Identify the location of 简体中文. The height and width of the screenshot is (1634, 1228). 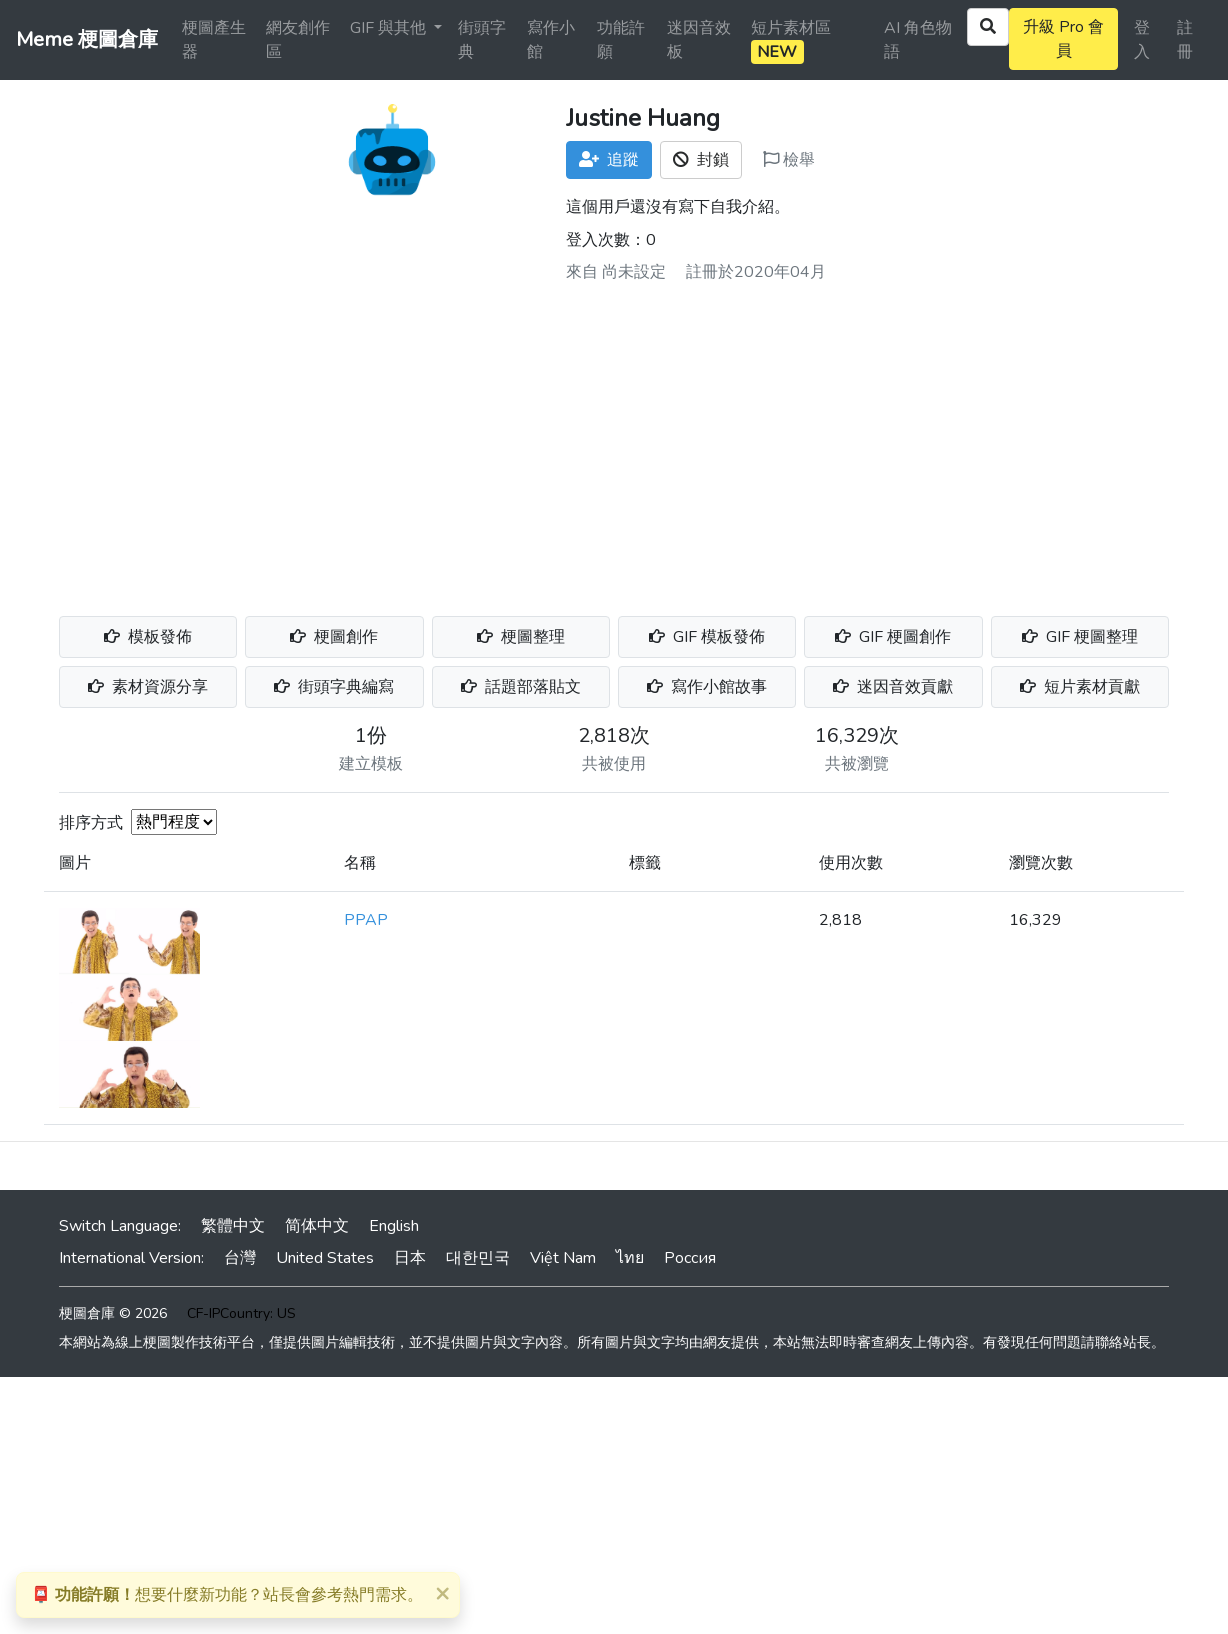
(317, 1226).